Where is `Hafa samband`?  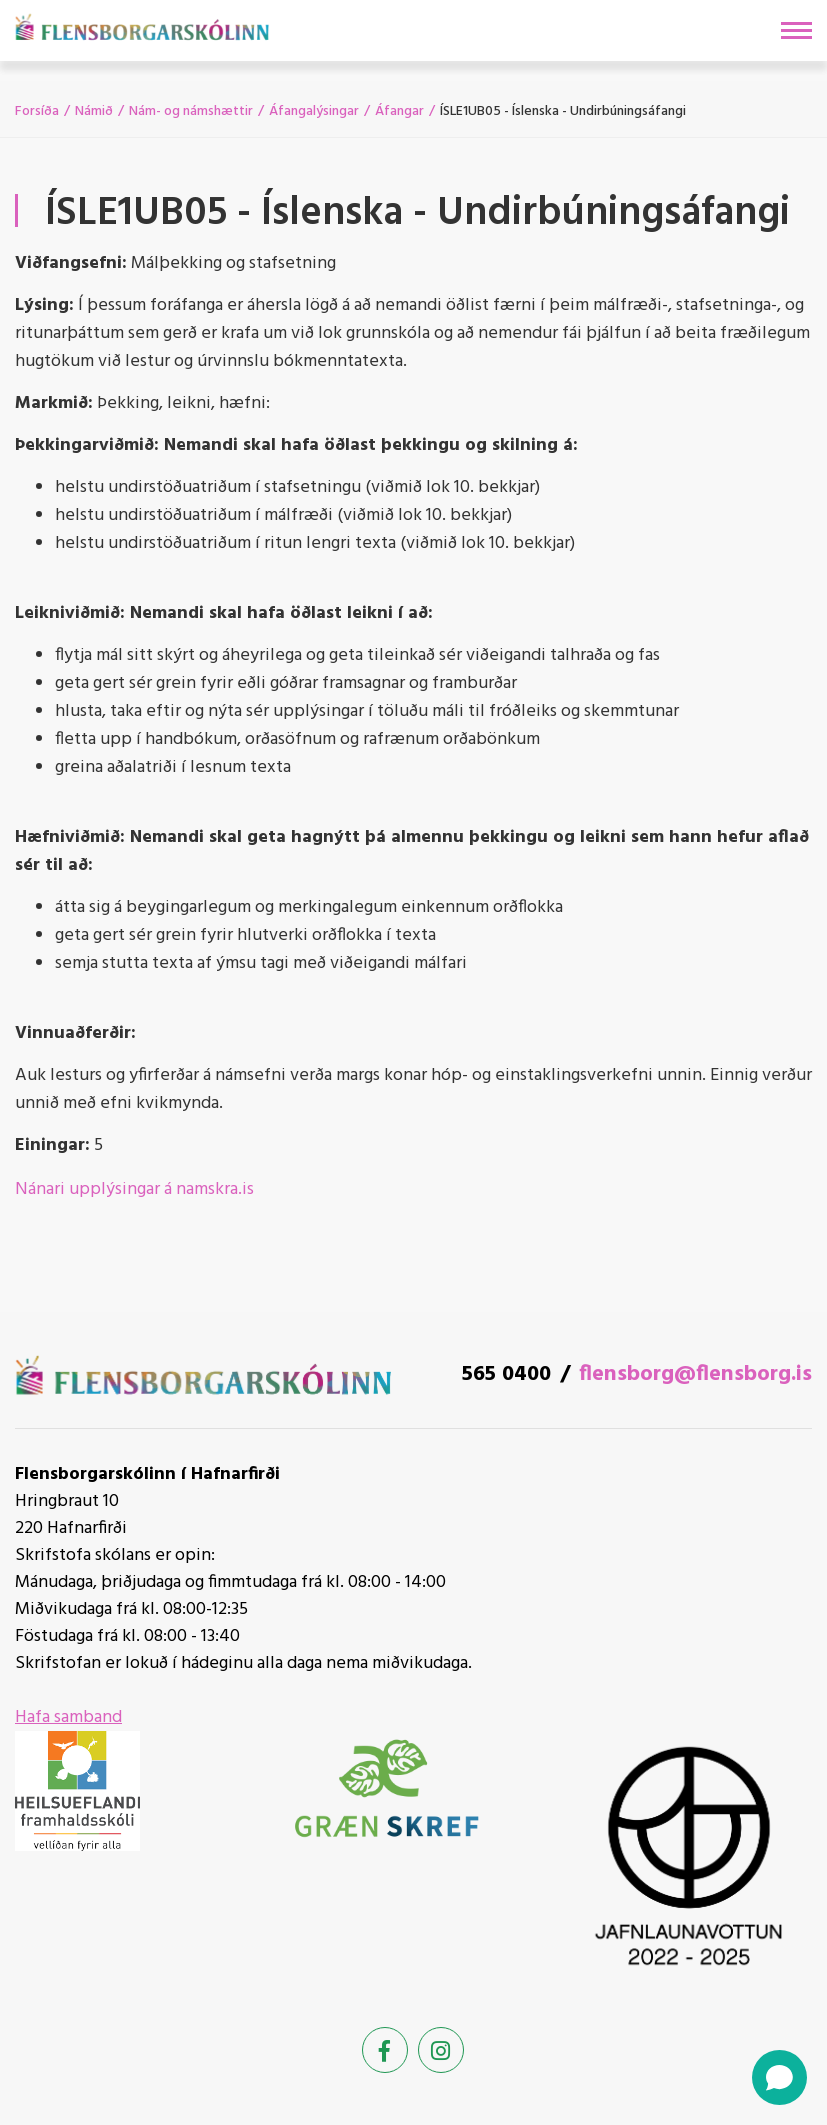
Hafa samband is located at coordinates (68, 1717).